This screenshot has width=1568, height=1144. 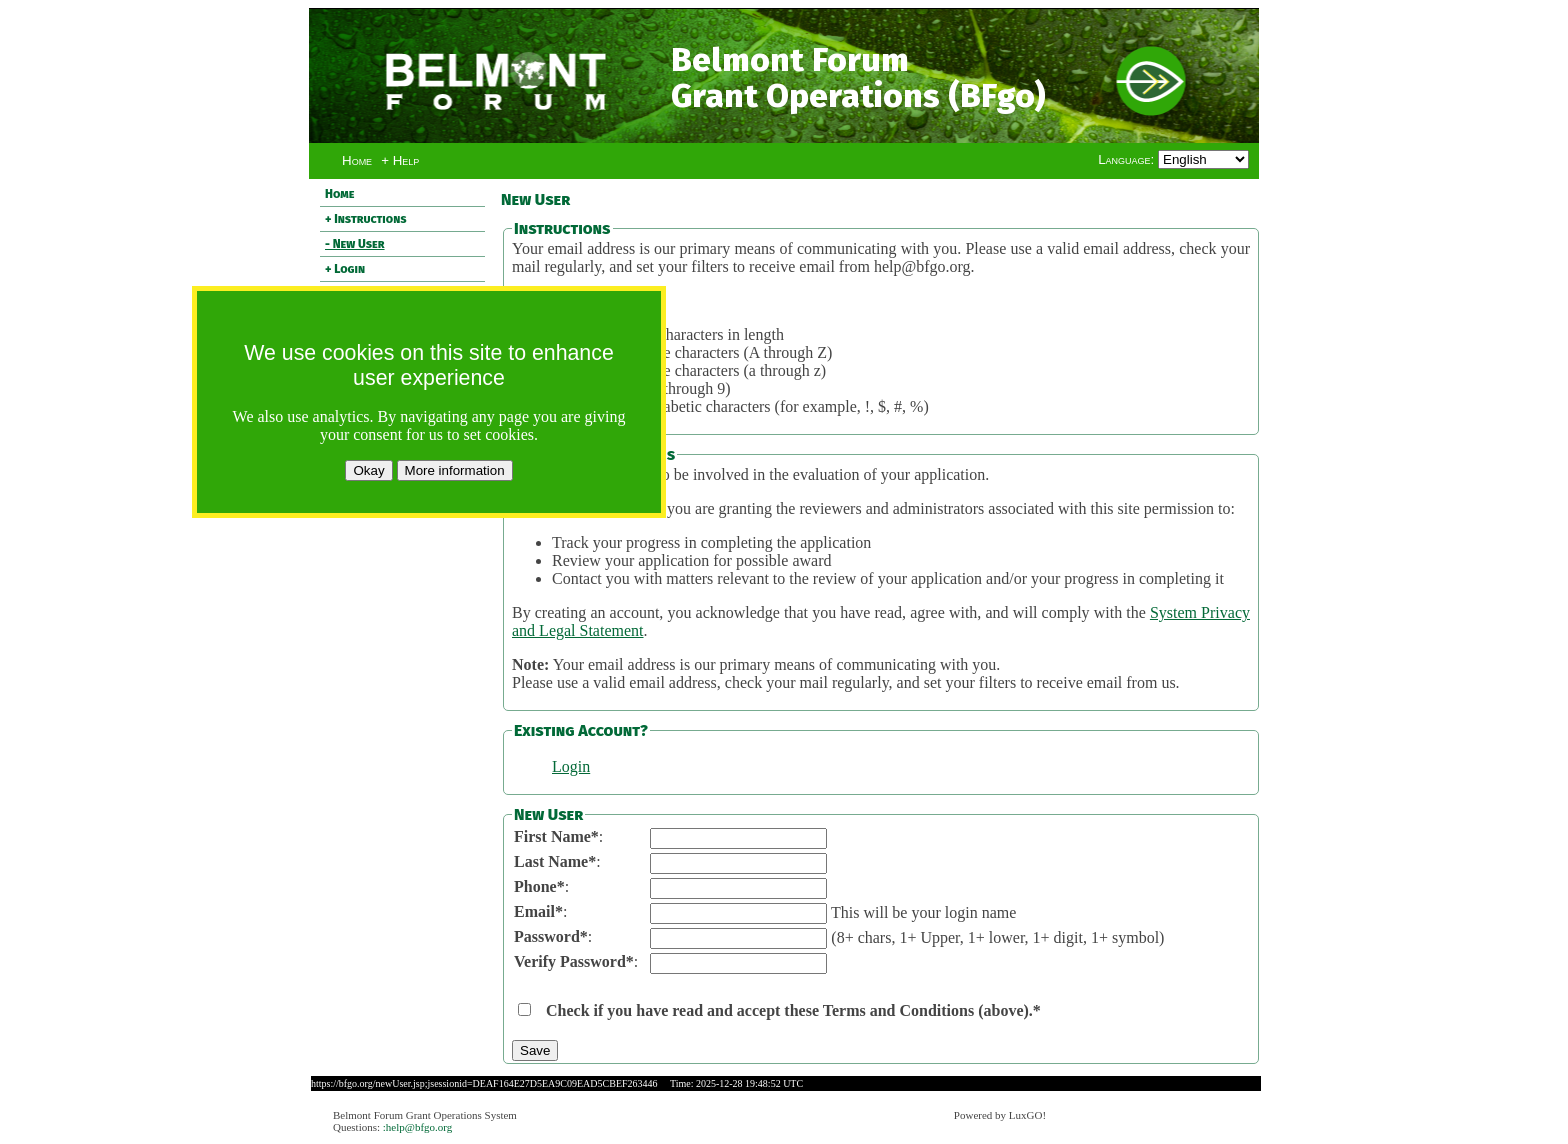 I want to click on Check if you have read and accept these Terms and Conditions (above).*, so click(x=793, y=1010).